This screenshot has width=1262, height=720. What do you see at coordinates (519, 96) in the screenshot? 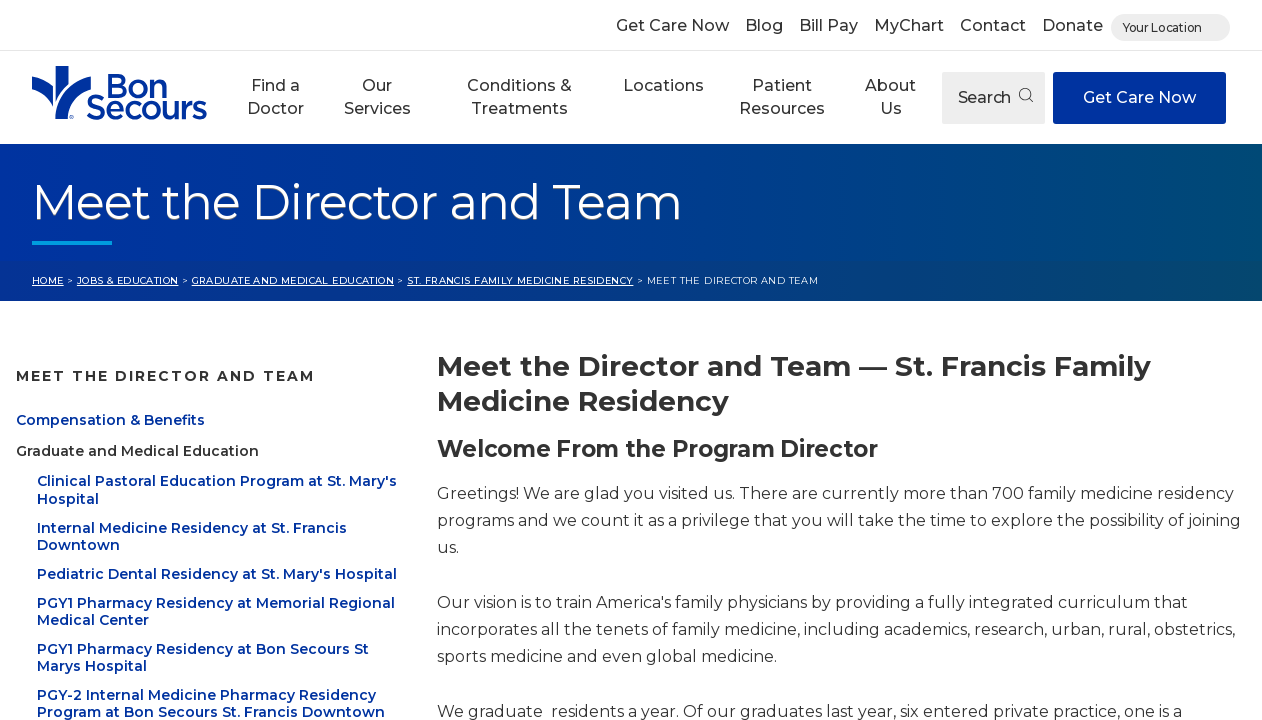
I see `Conditions & Treatments` at bounding box center [519, 96].